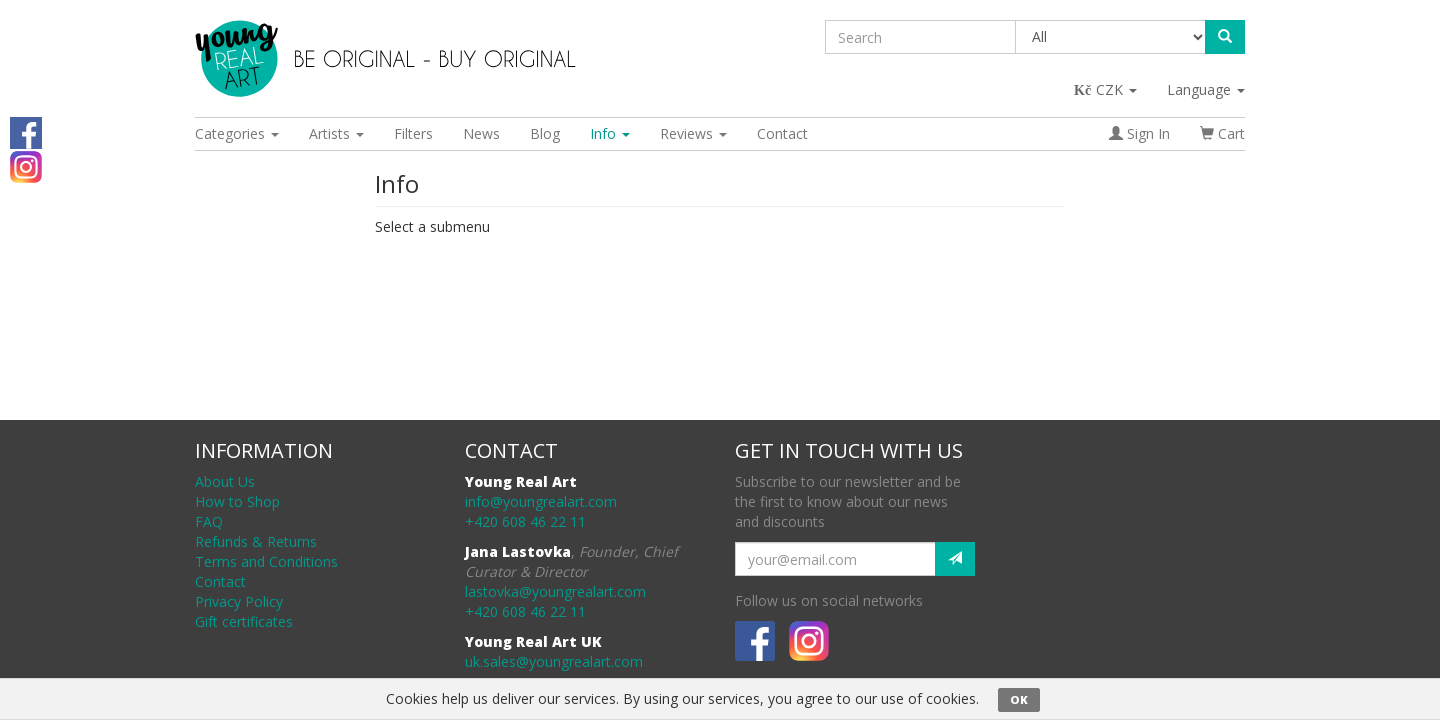  Describe the element at coordinates (545, 133) in the screenshot. I see `Blog` at that location.